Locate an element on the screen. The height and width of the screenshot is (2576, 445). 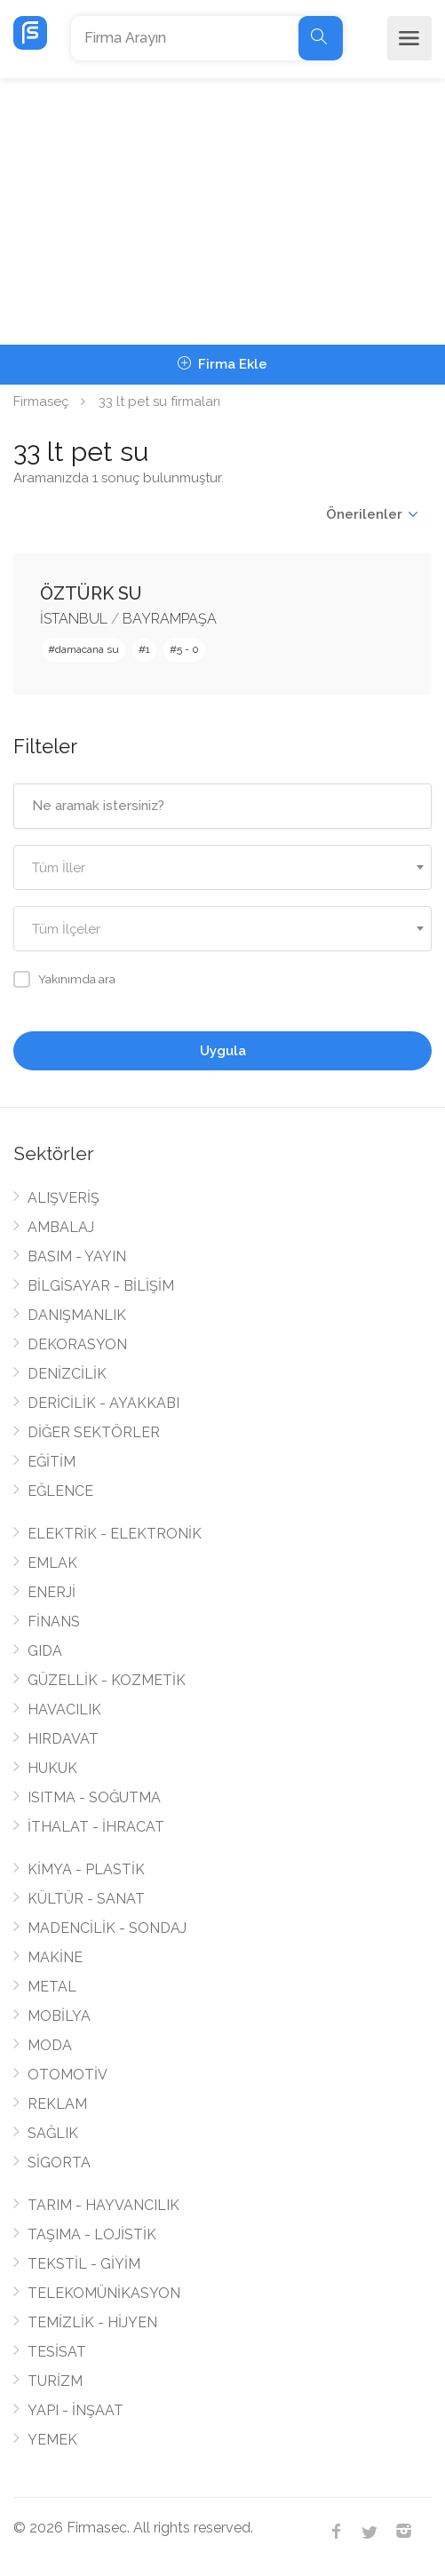
Uygula is located at coordinates (223, 1051).